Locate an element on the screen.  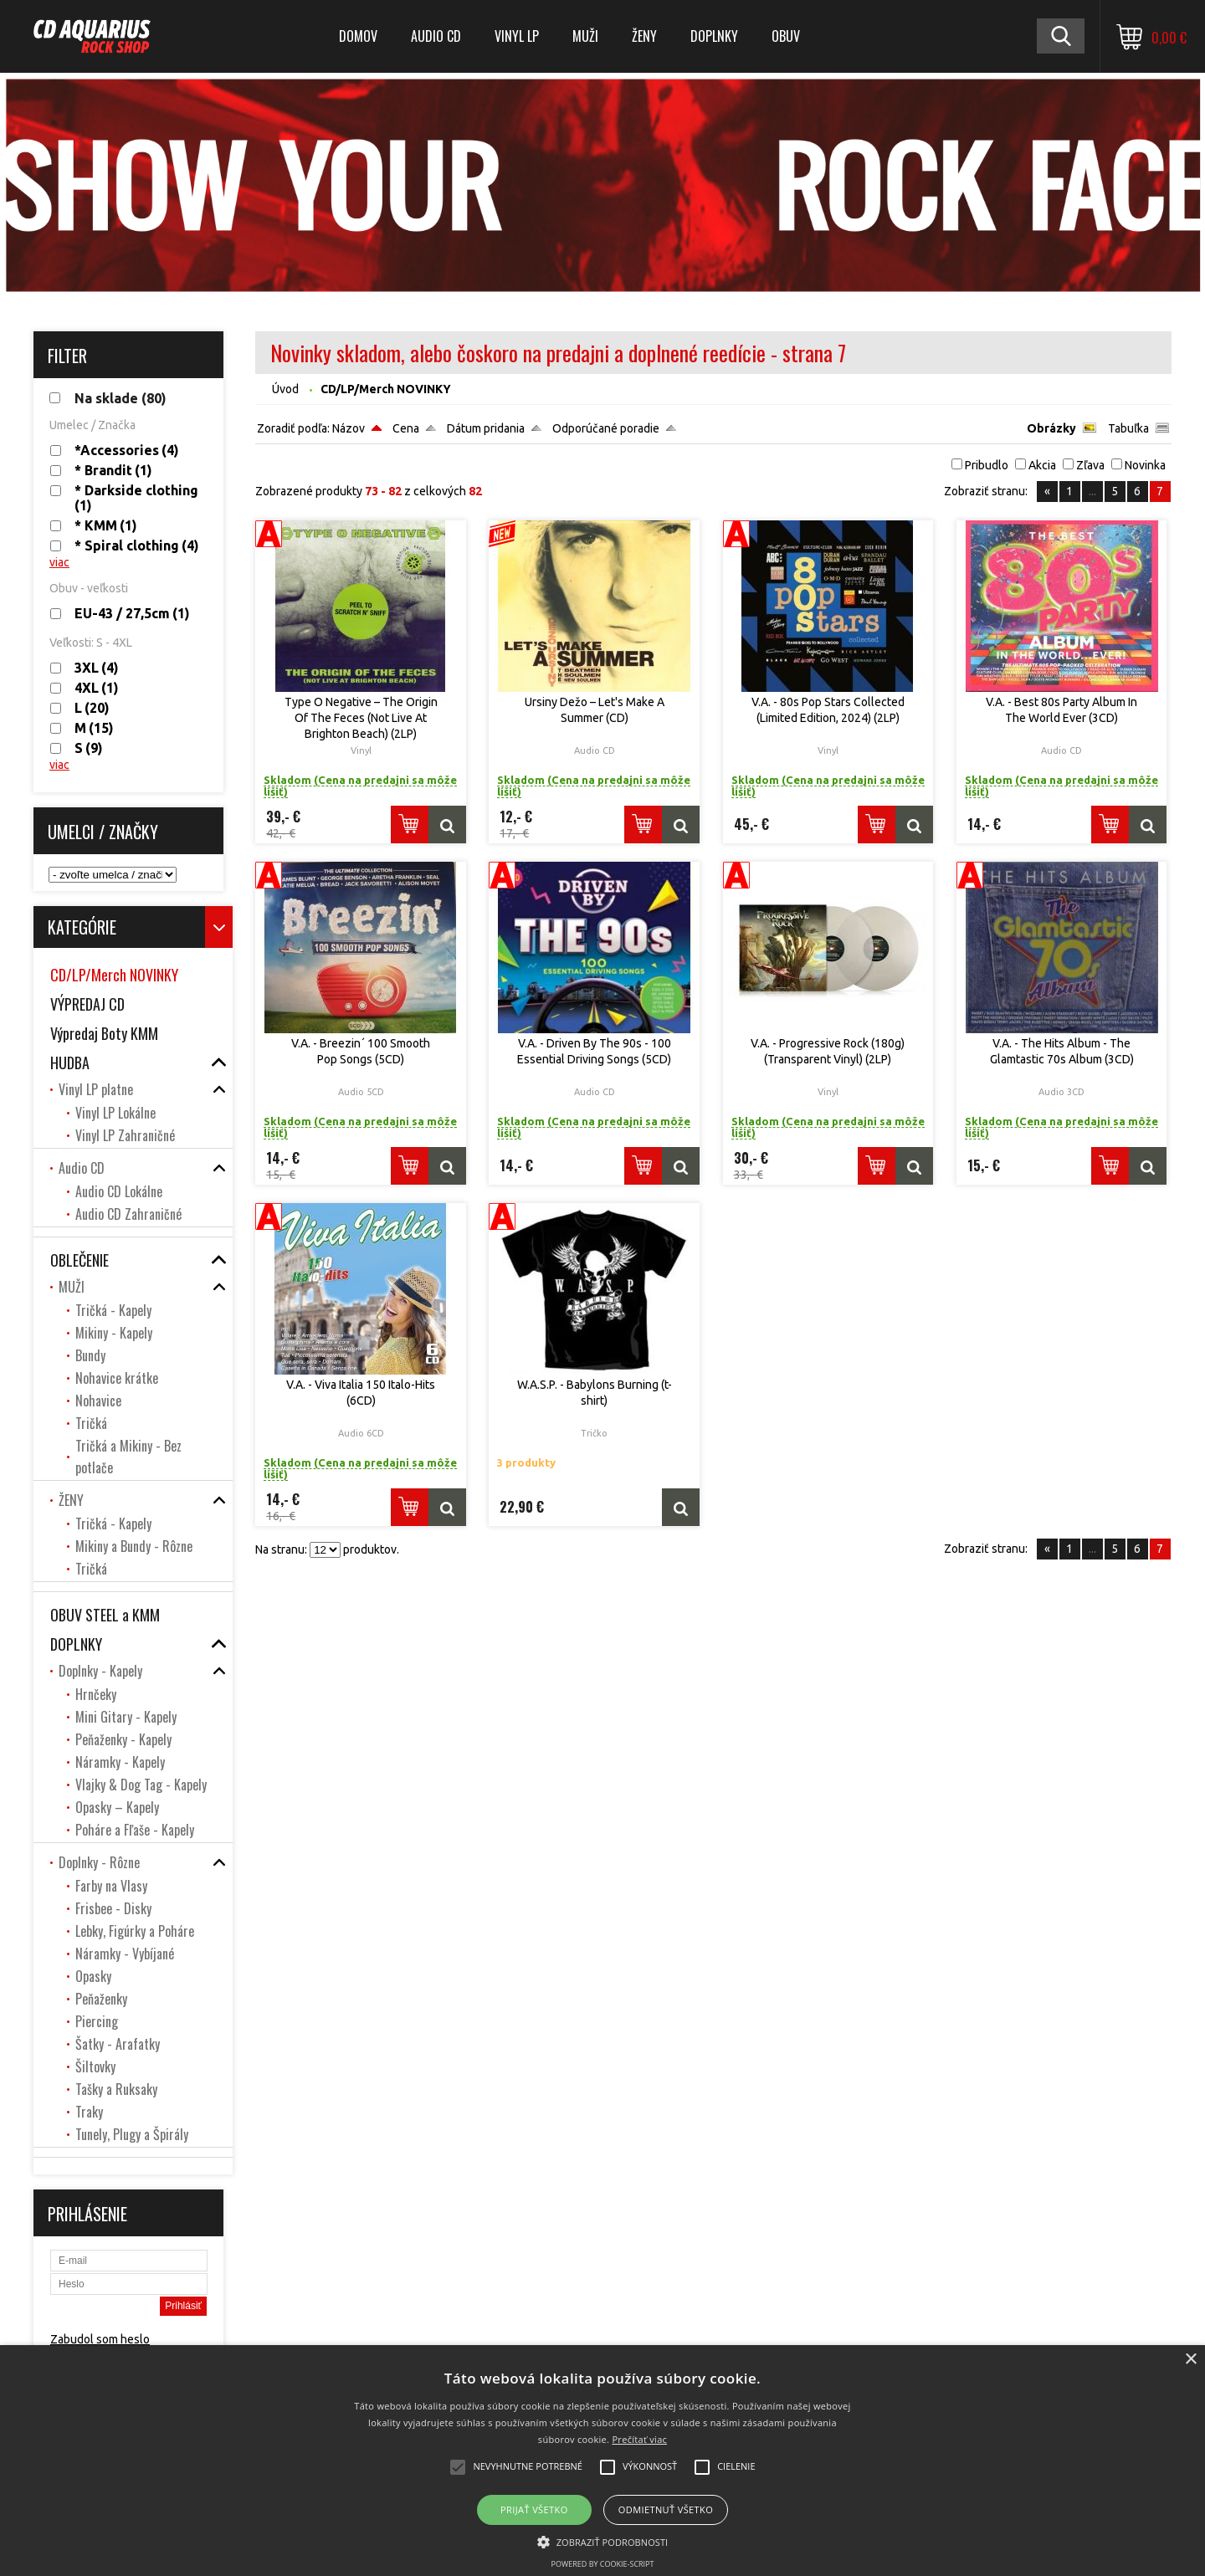
Audio CD is located at coordinates (436, 36).